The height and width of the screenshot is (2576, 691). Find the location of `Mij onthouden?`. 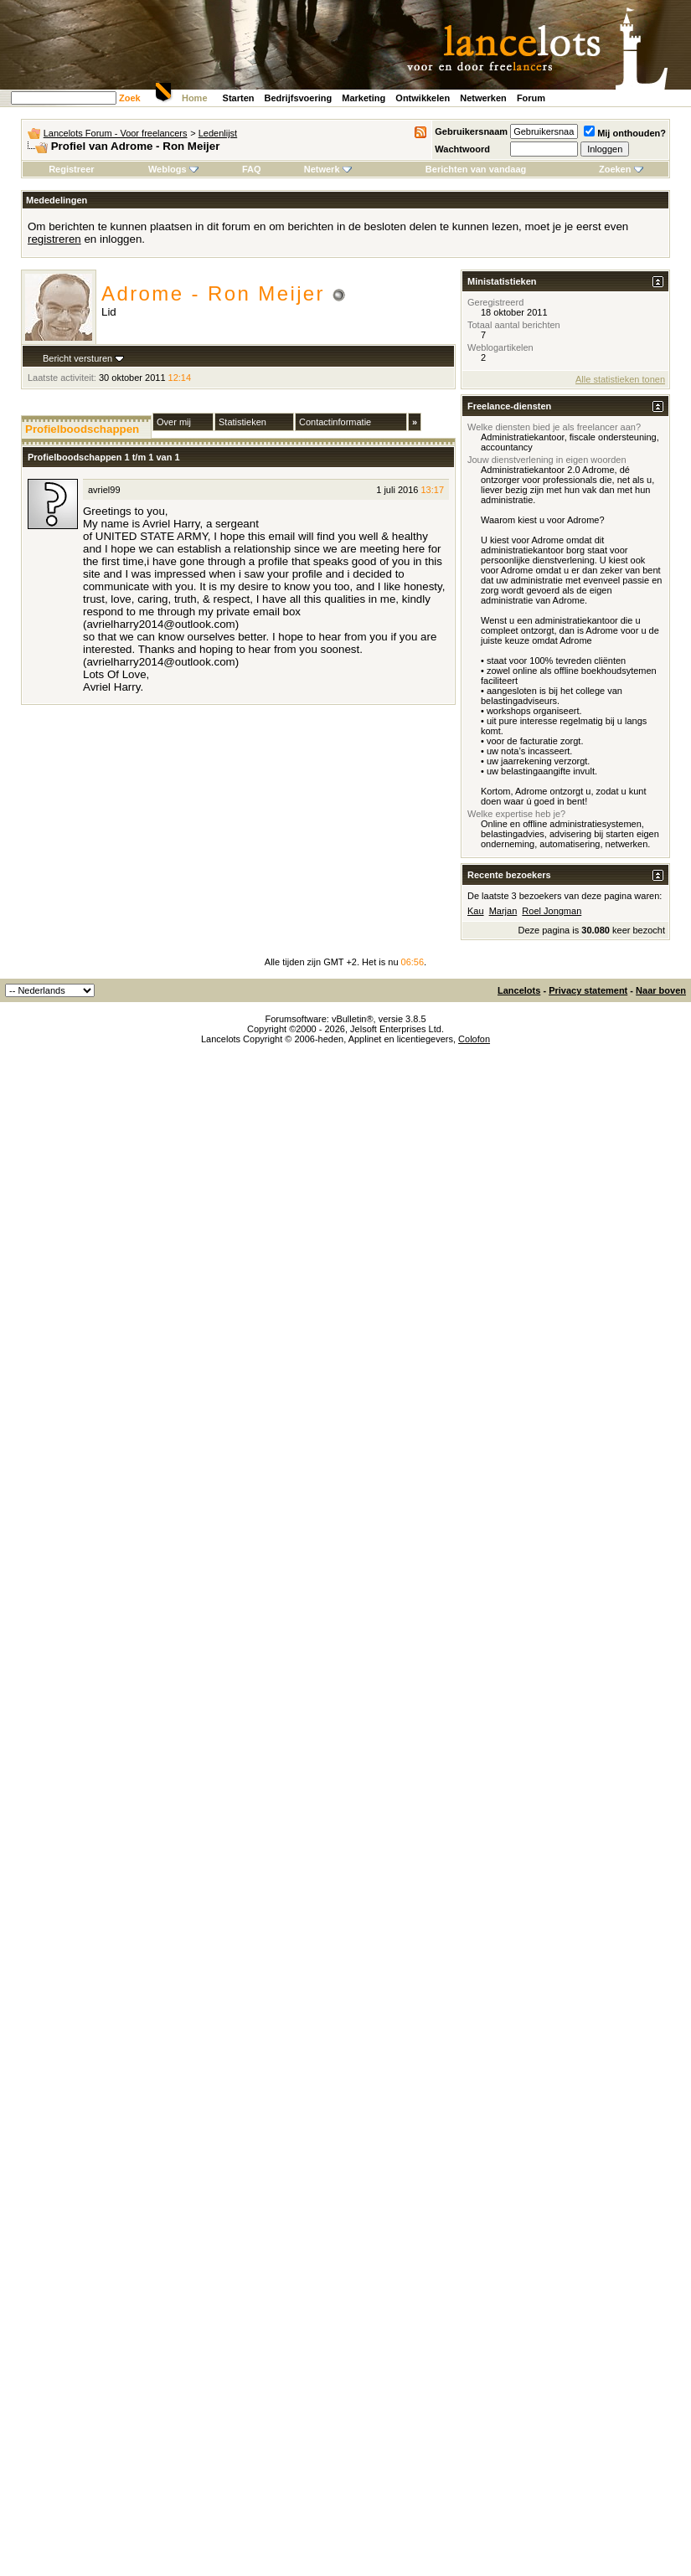

Mij onthouden? is located at coordinates (625, 133).